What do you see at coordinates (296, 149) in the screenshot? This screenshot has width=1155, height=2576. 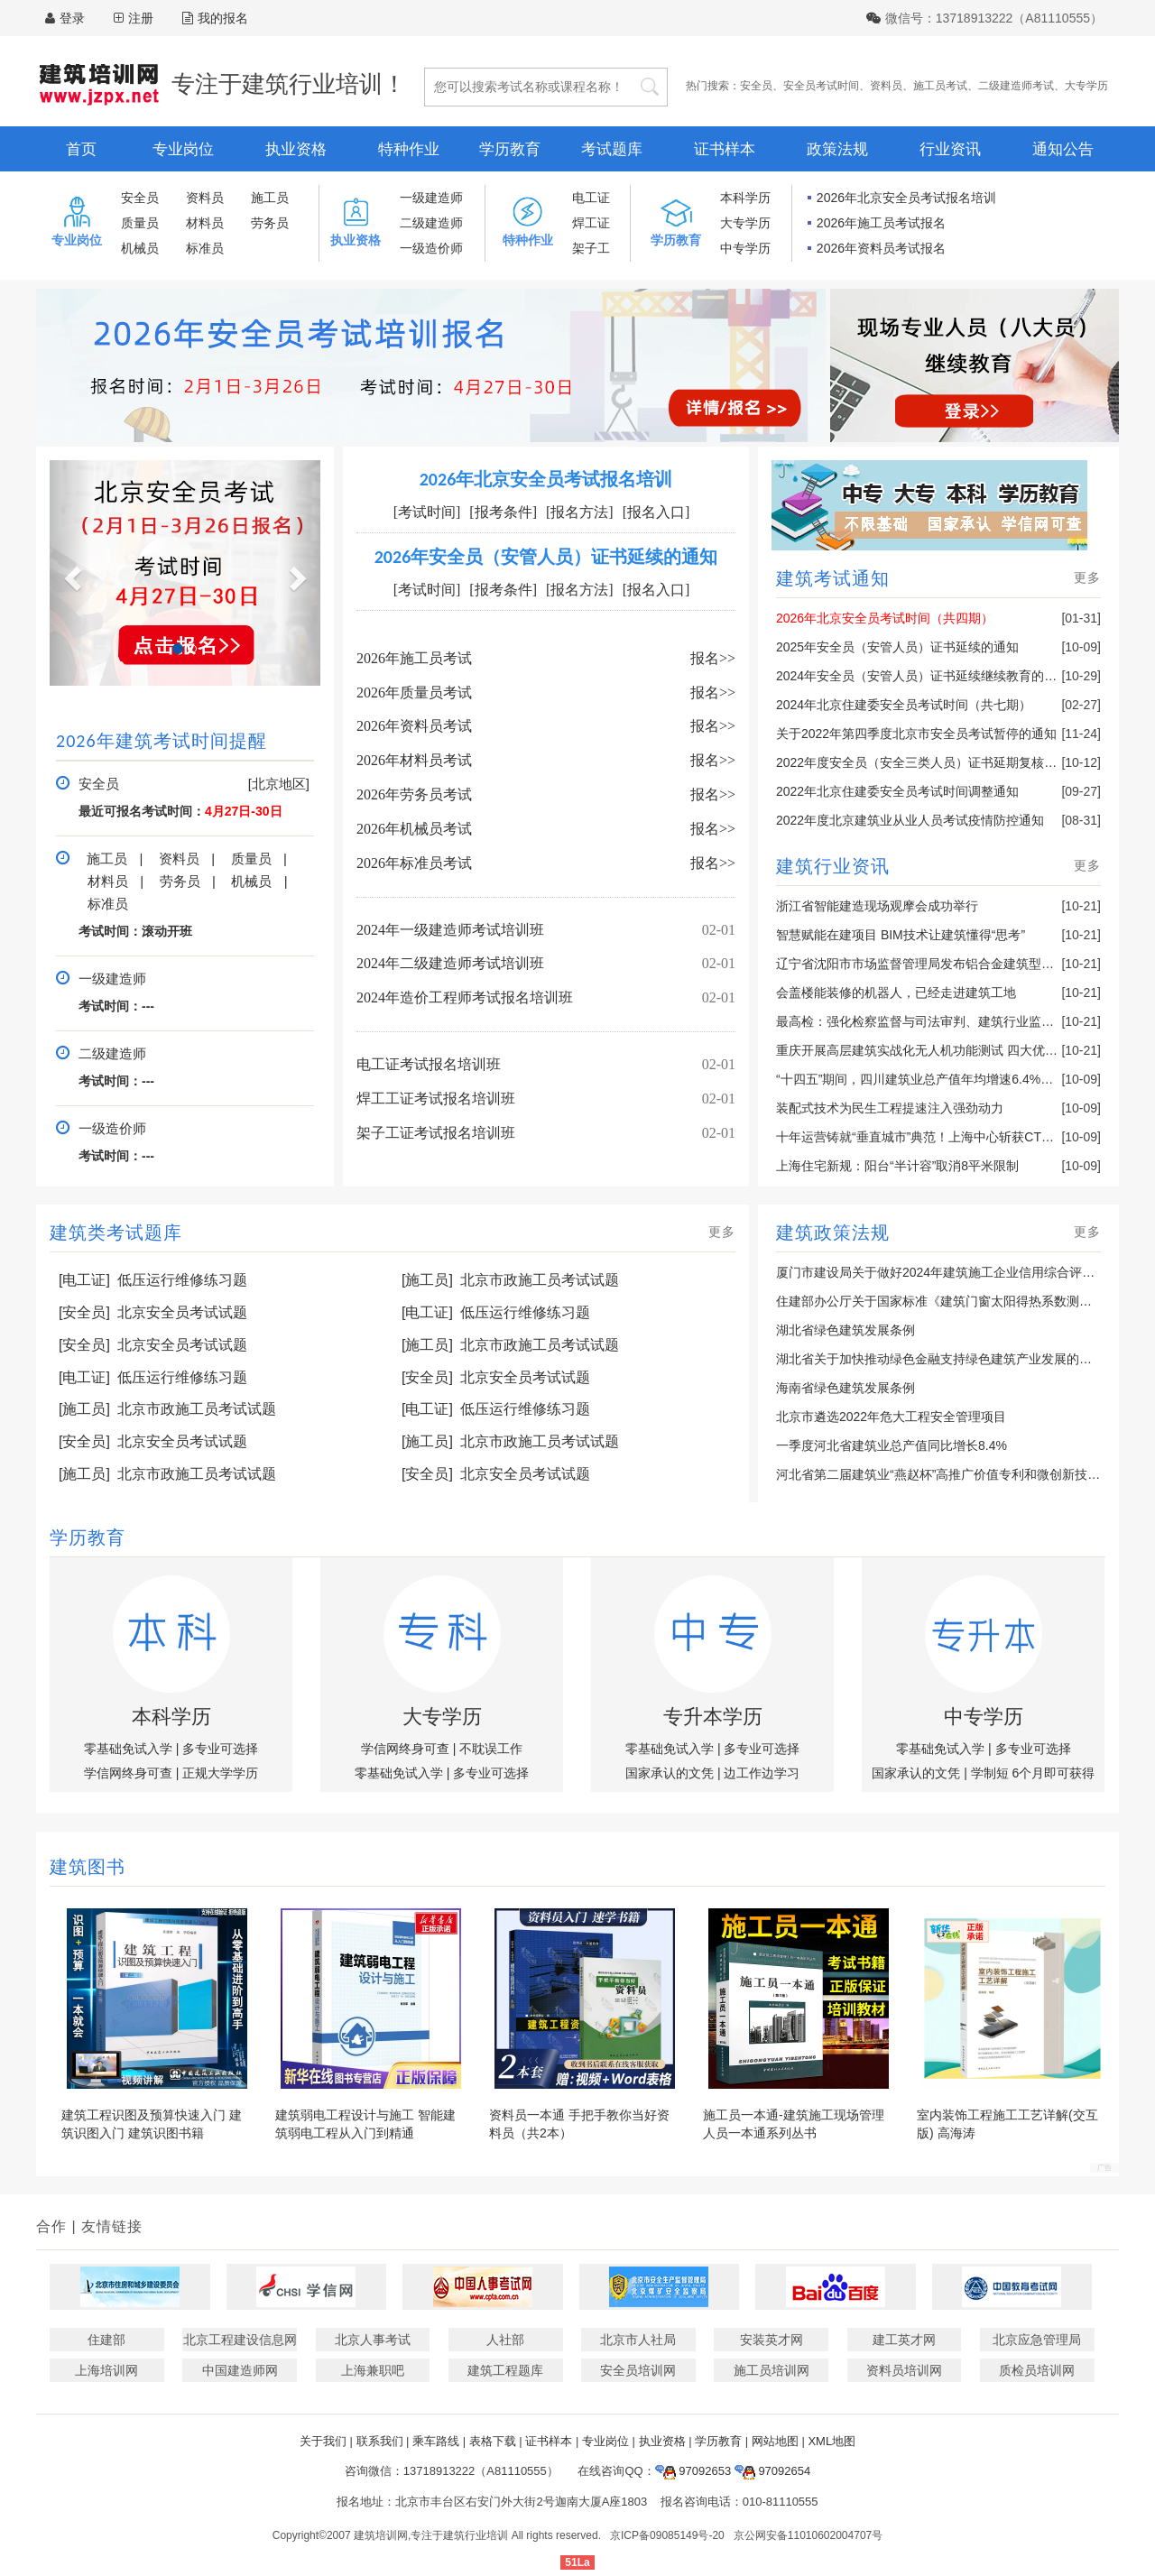 I see `执业资格` at bounding box center [296, 149].